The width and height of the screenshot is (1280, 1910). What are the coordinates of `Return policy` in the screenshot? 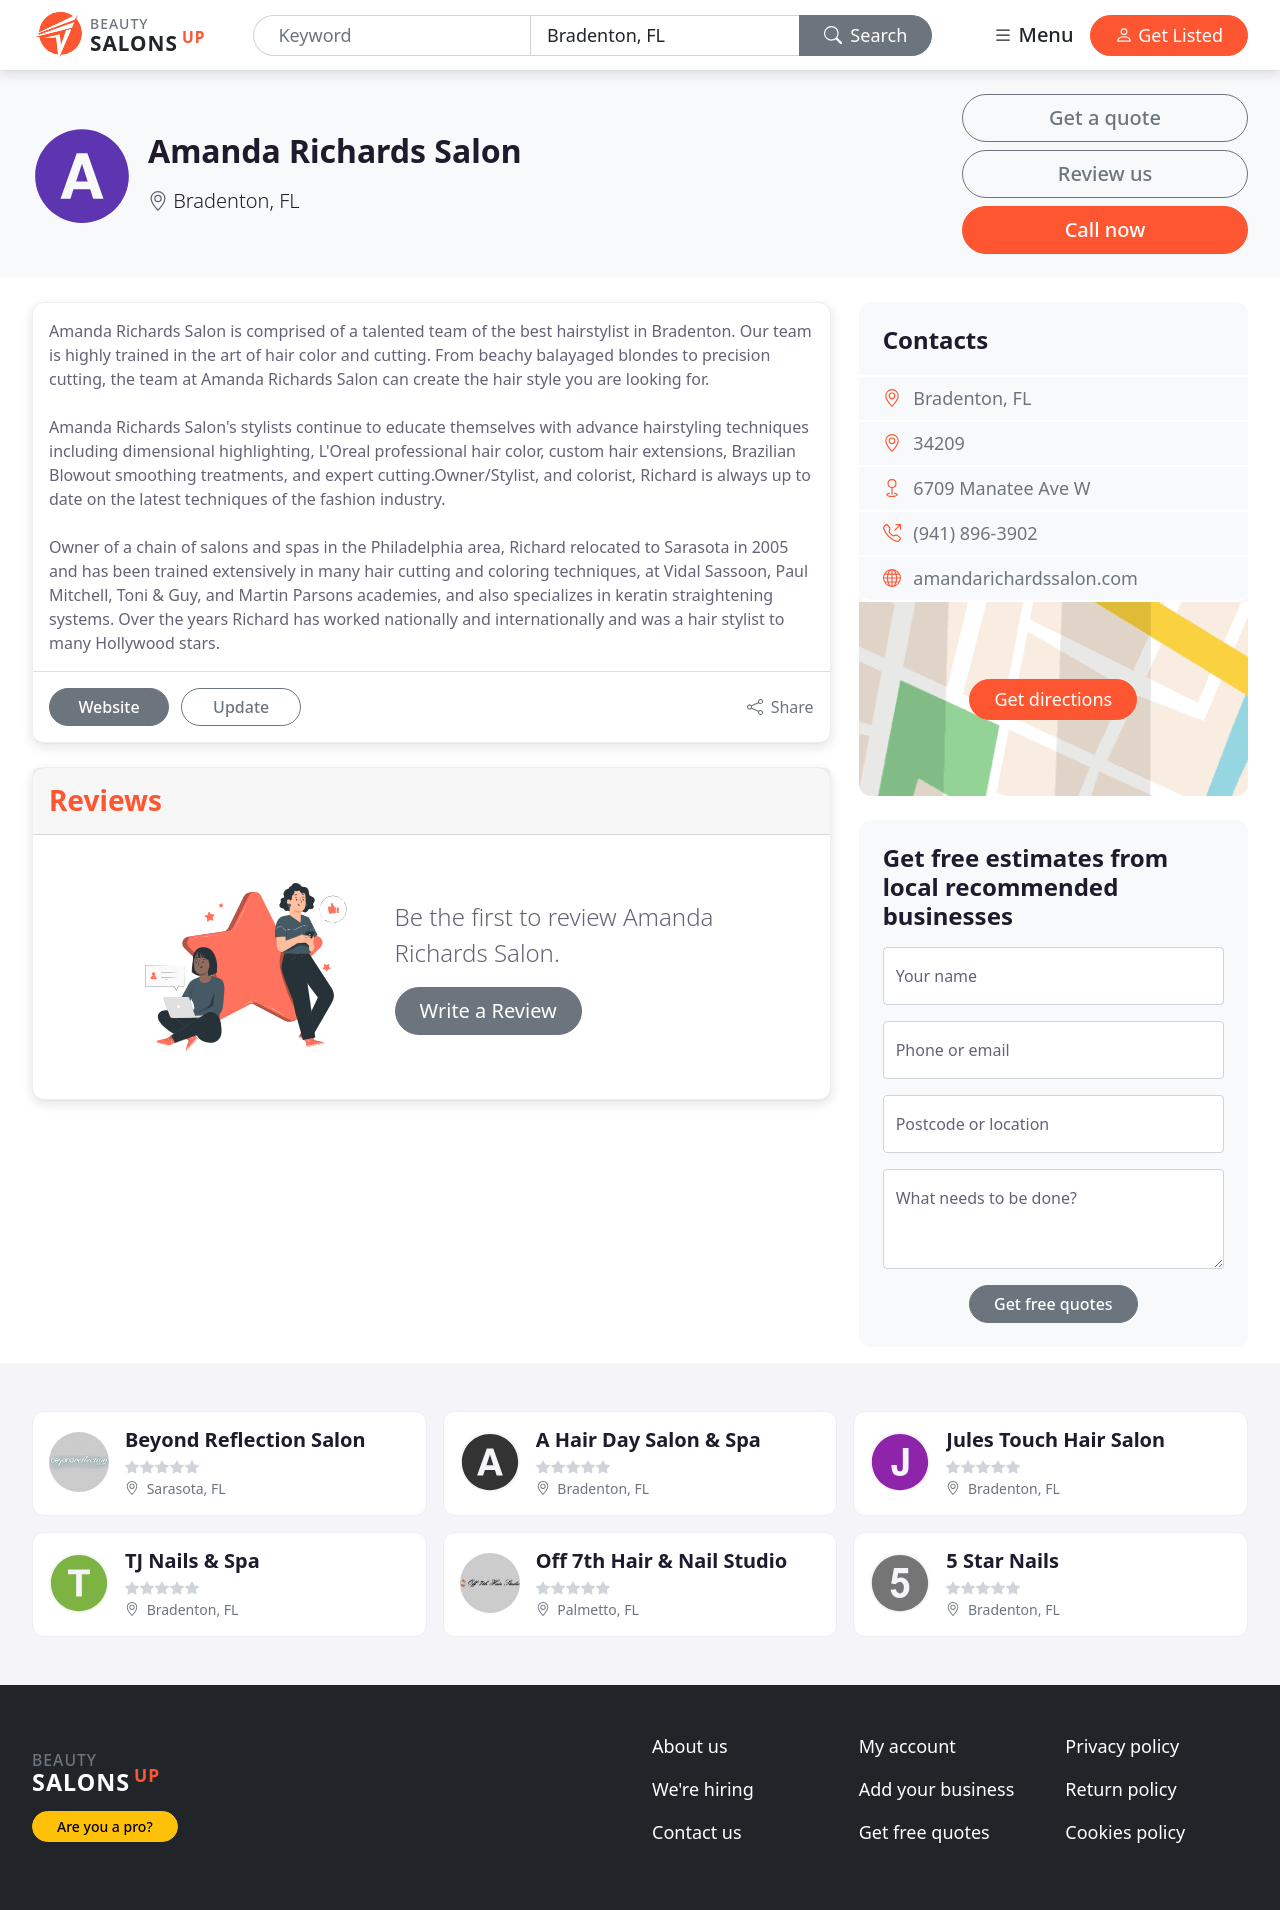 It's located at (1120, 1789).